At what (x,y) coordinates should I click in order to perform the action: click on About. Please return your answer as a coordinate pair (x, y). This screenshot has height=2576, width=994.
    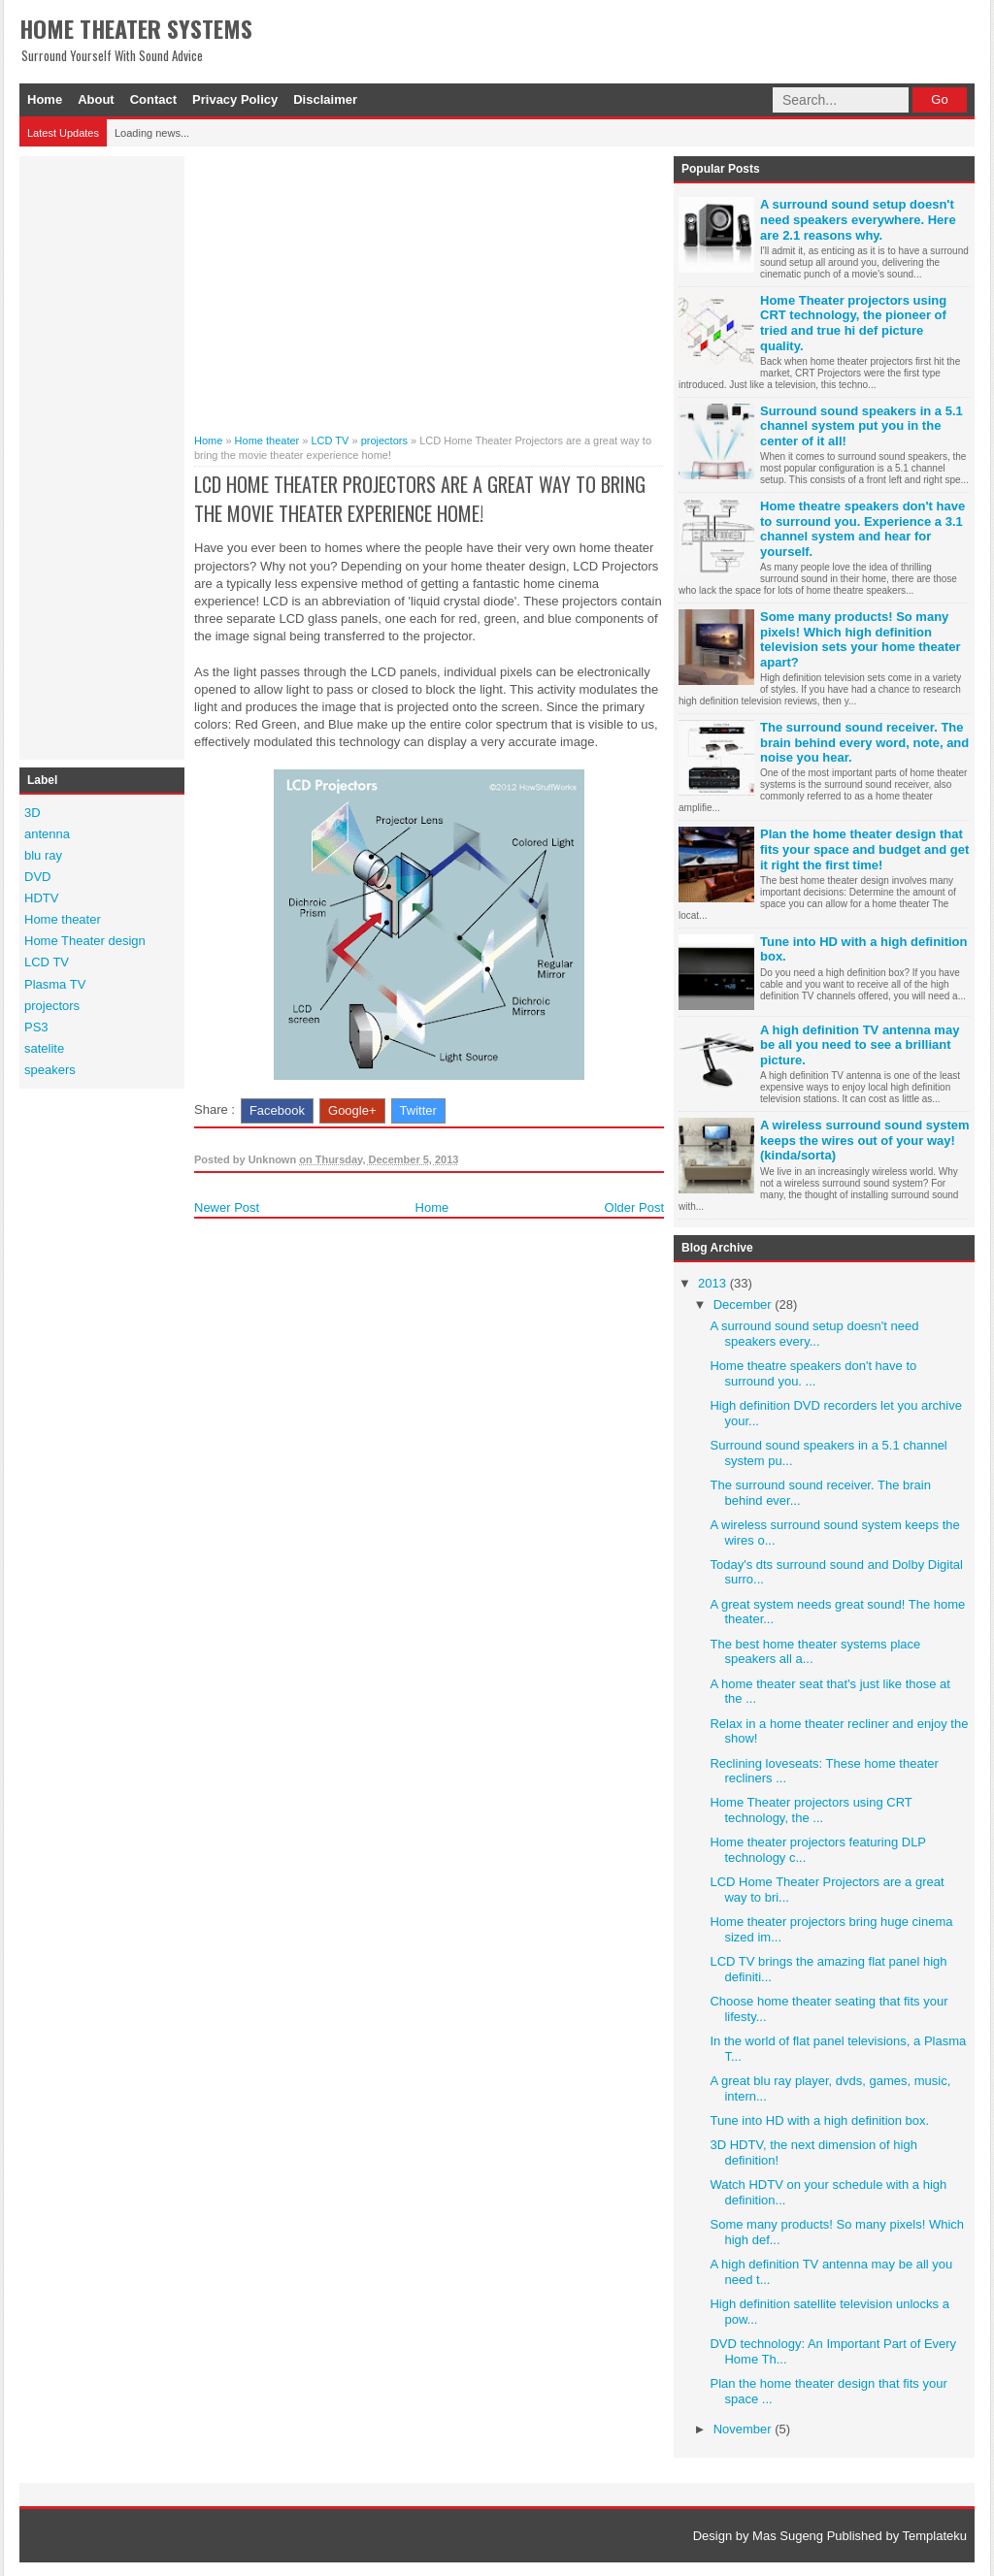
    Looking at the image, I should click on (96, 99).